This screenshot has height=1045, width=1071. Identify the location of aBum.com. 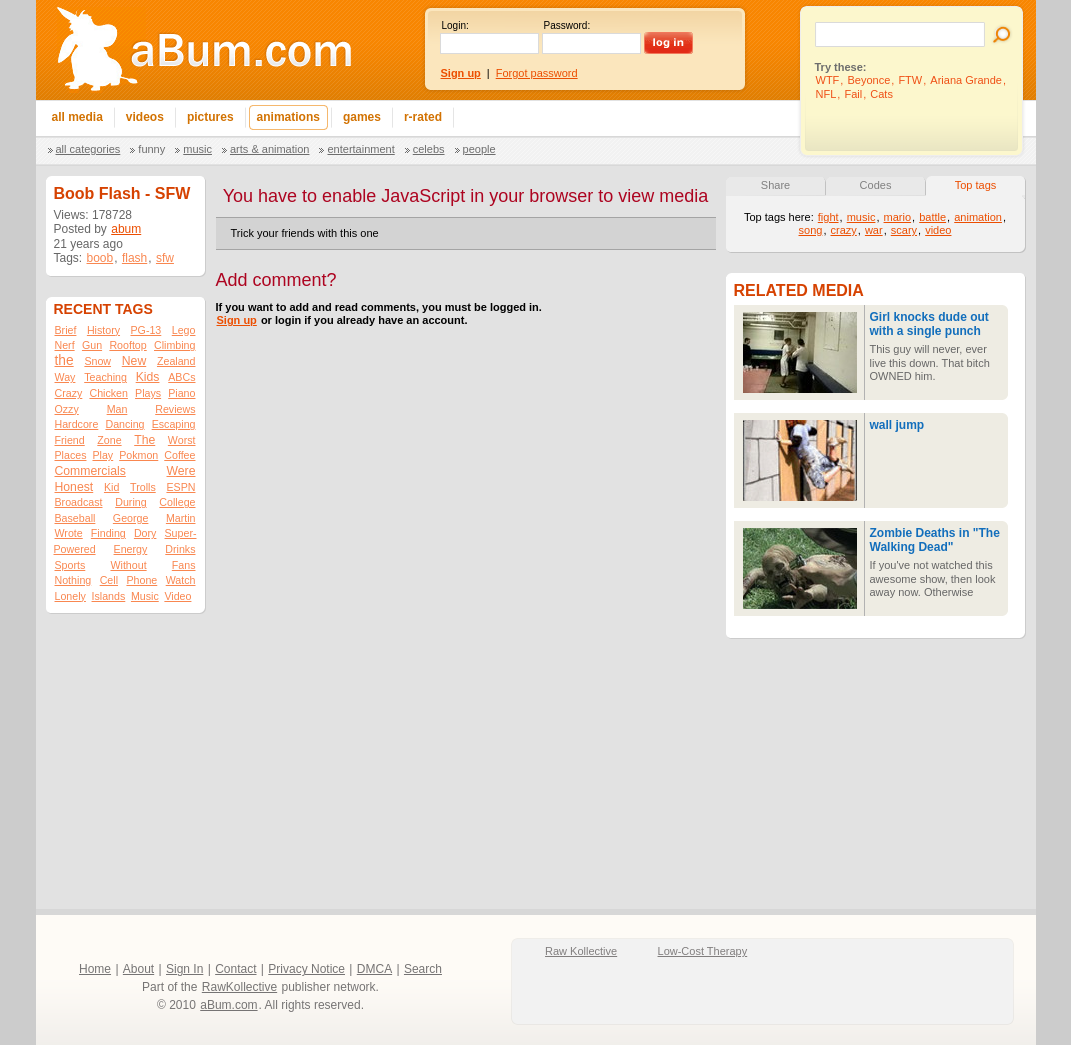
(228, 1005).